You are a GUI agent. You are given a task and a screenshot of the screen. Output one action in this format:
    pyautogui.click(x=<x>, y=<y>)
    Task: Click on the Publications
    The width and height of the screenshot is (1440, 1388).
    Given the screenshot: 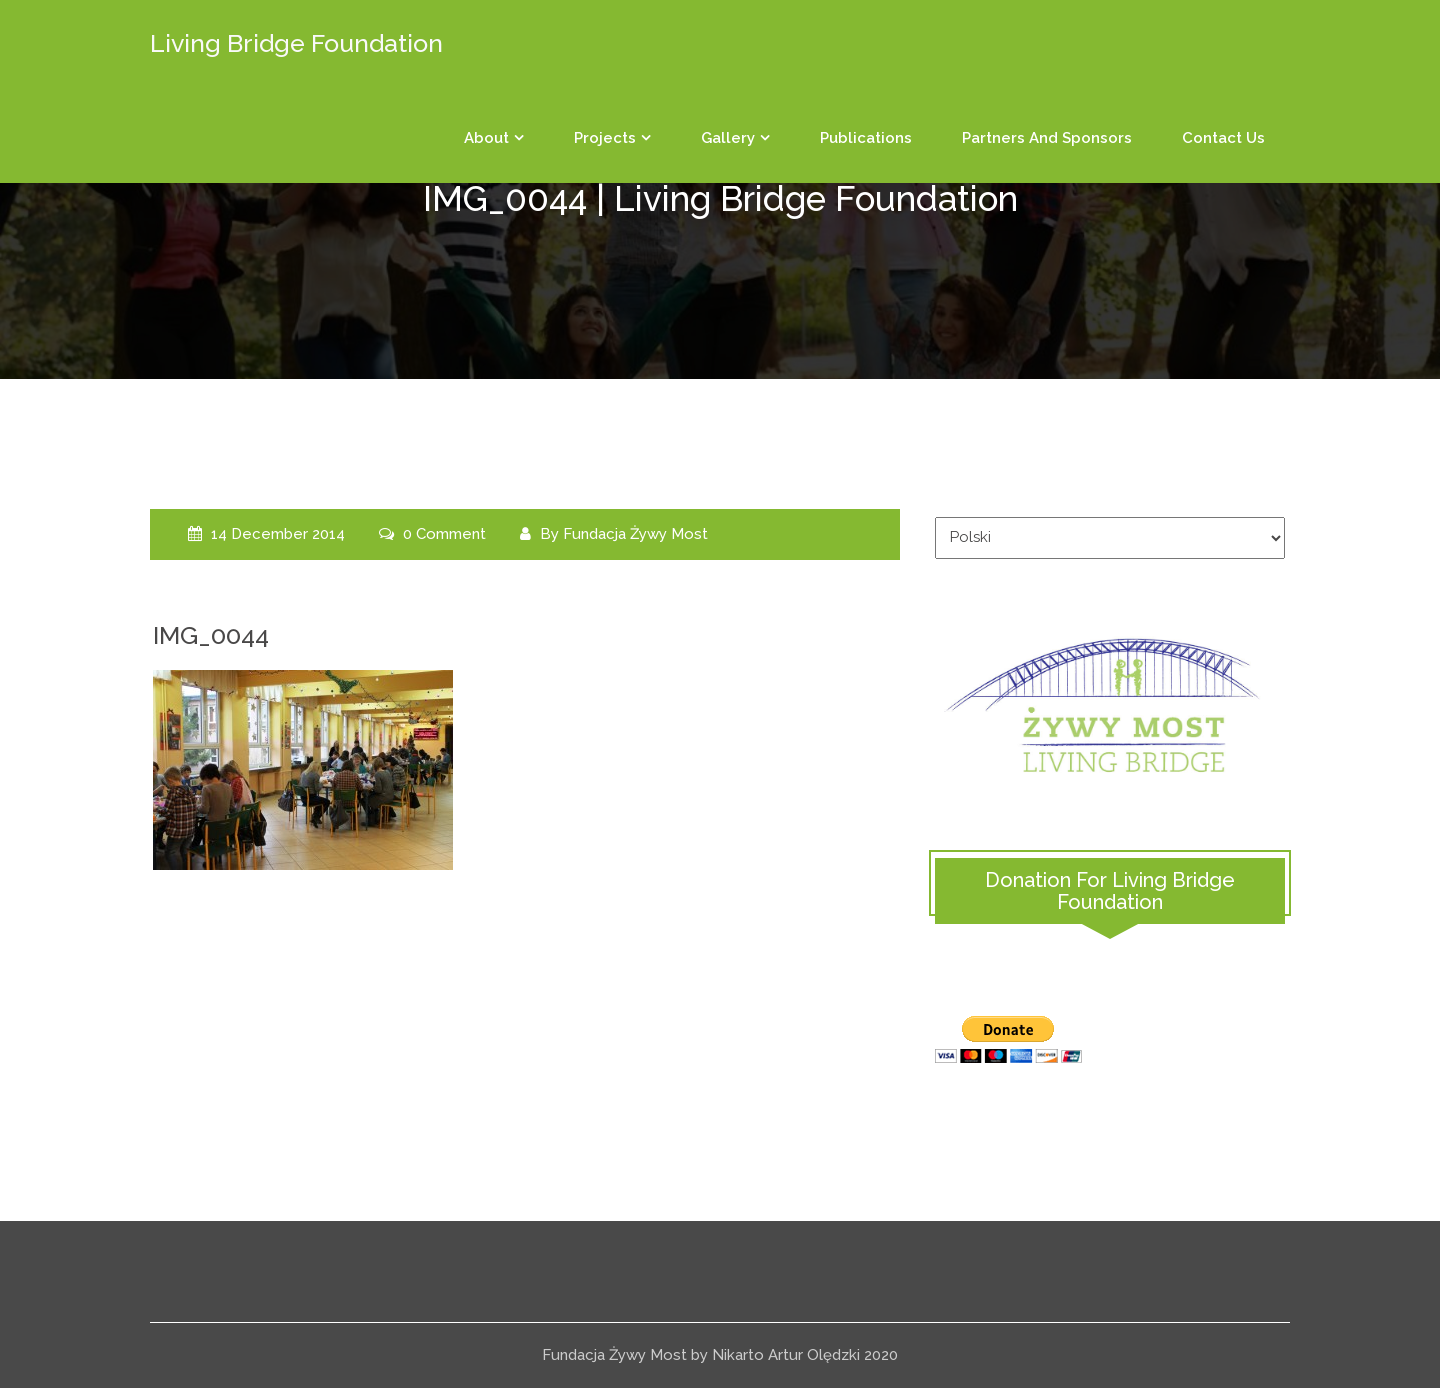 What is the action you would take?
    pyautogui.click(x=866, y=138)
    